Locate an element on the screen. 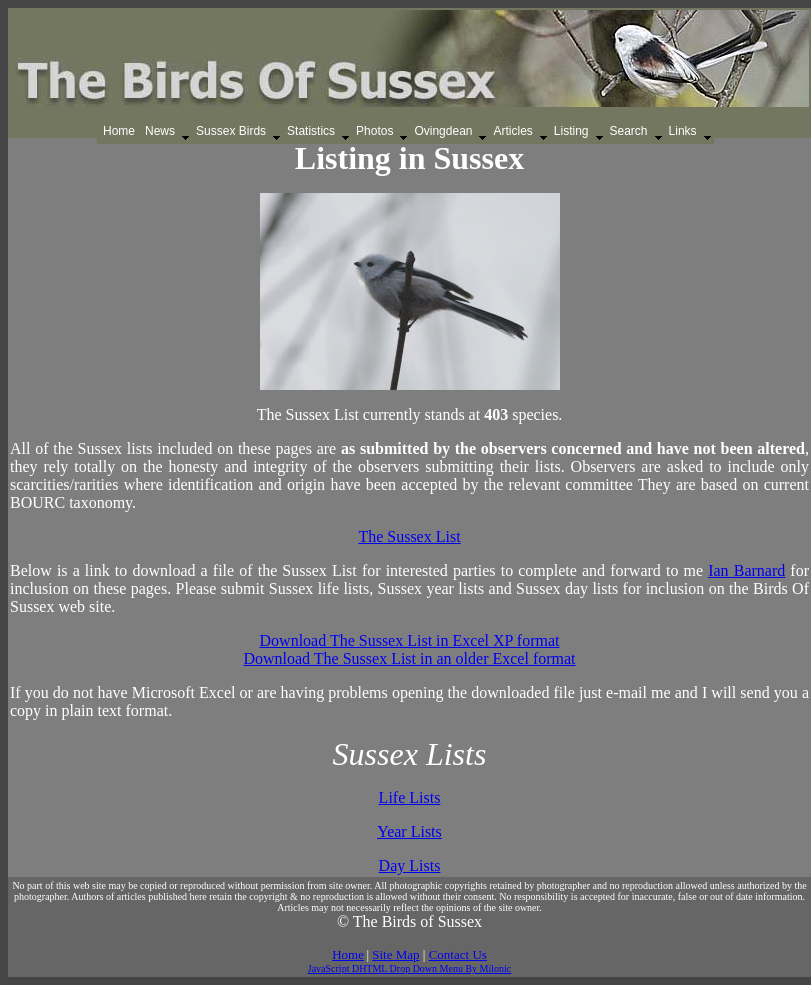 The image size is (811, 985). Download The Sussex List in an older Excel format is located at coordinates (409, 658).